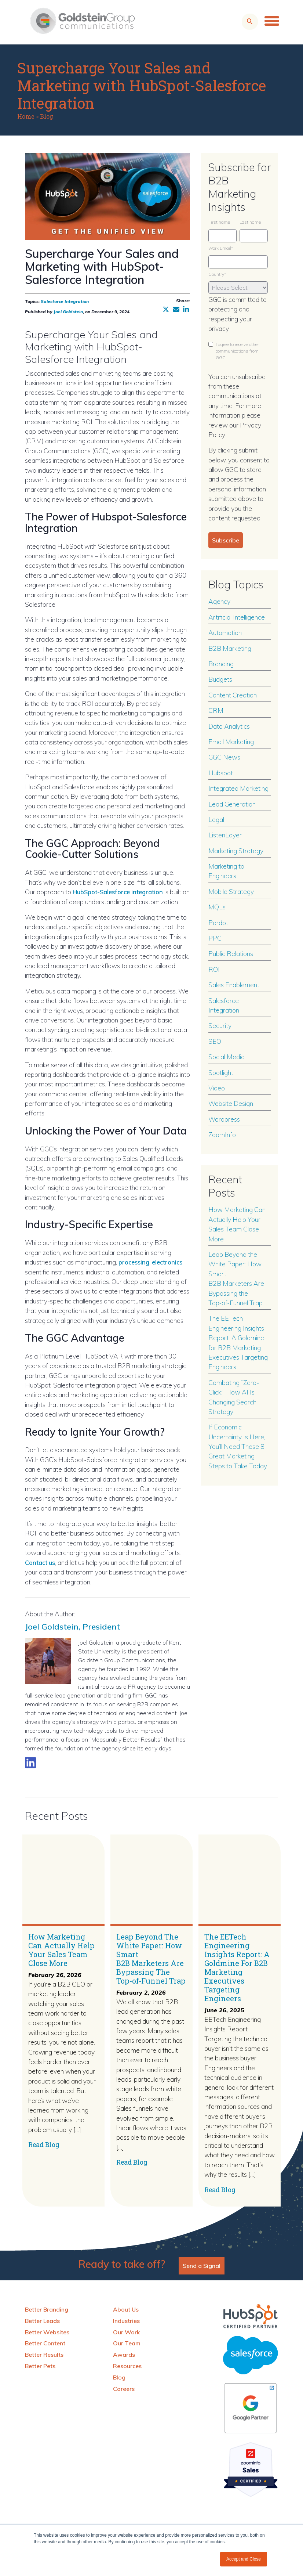  I want to click on Home, so click(25, 116).